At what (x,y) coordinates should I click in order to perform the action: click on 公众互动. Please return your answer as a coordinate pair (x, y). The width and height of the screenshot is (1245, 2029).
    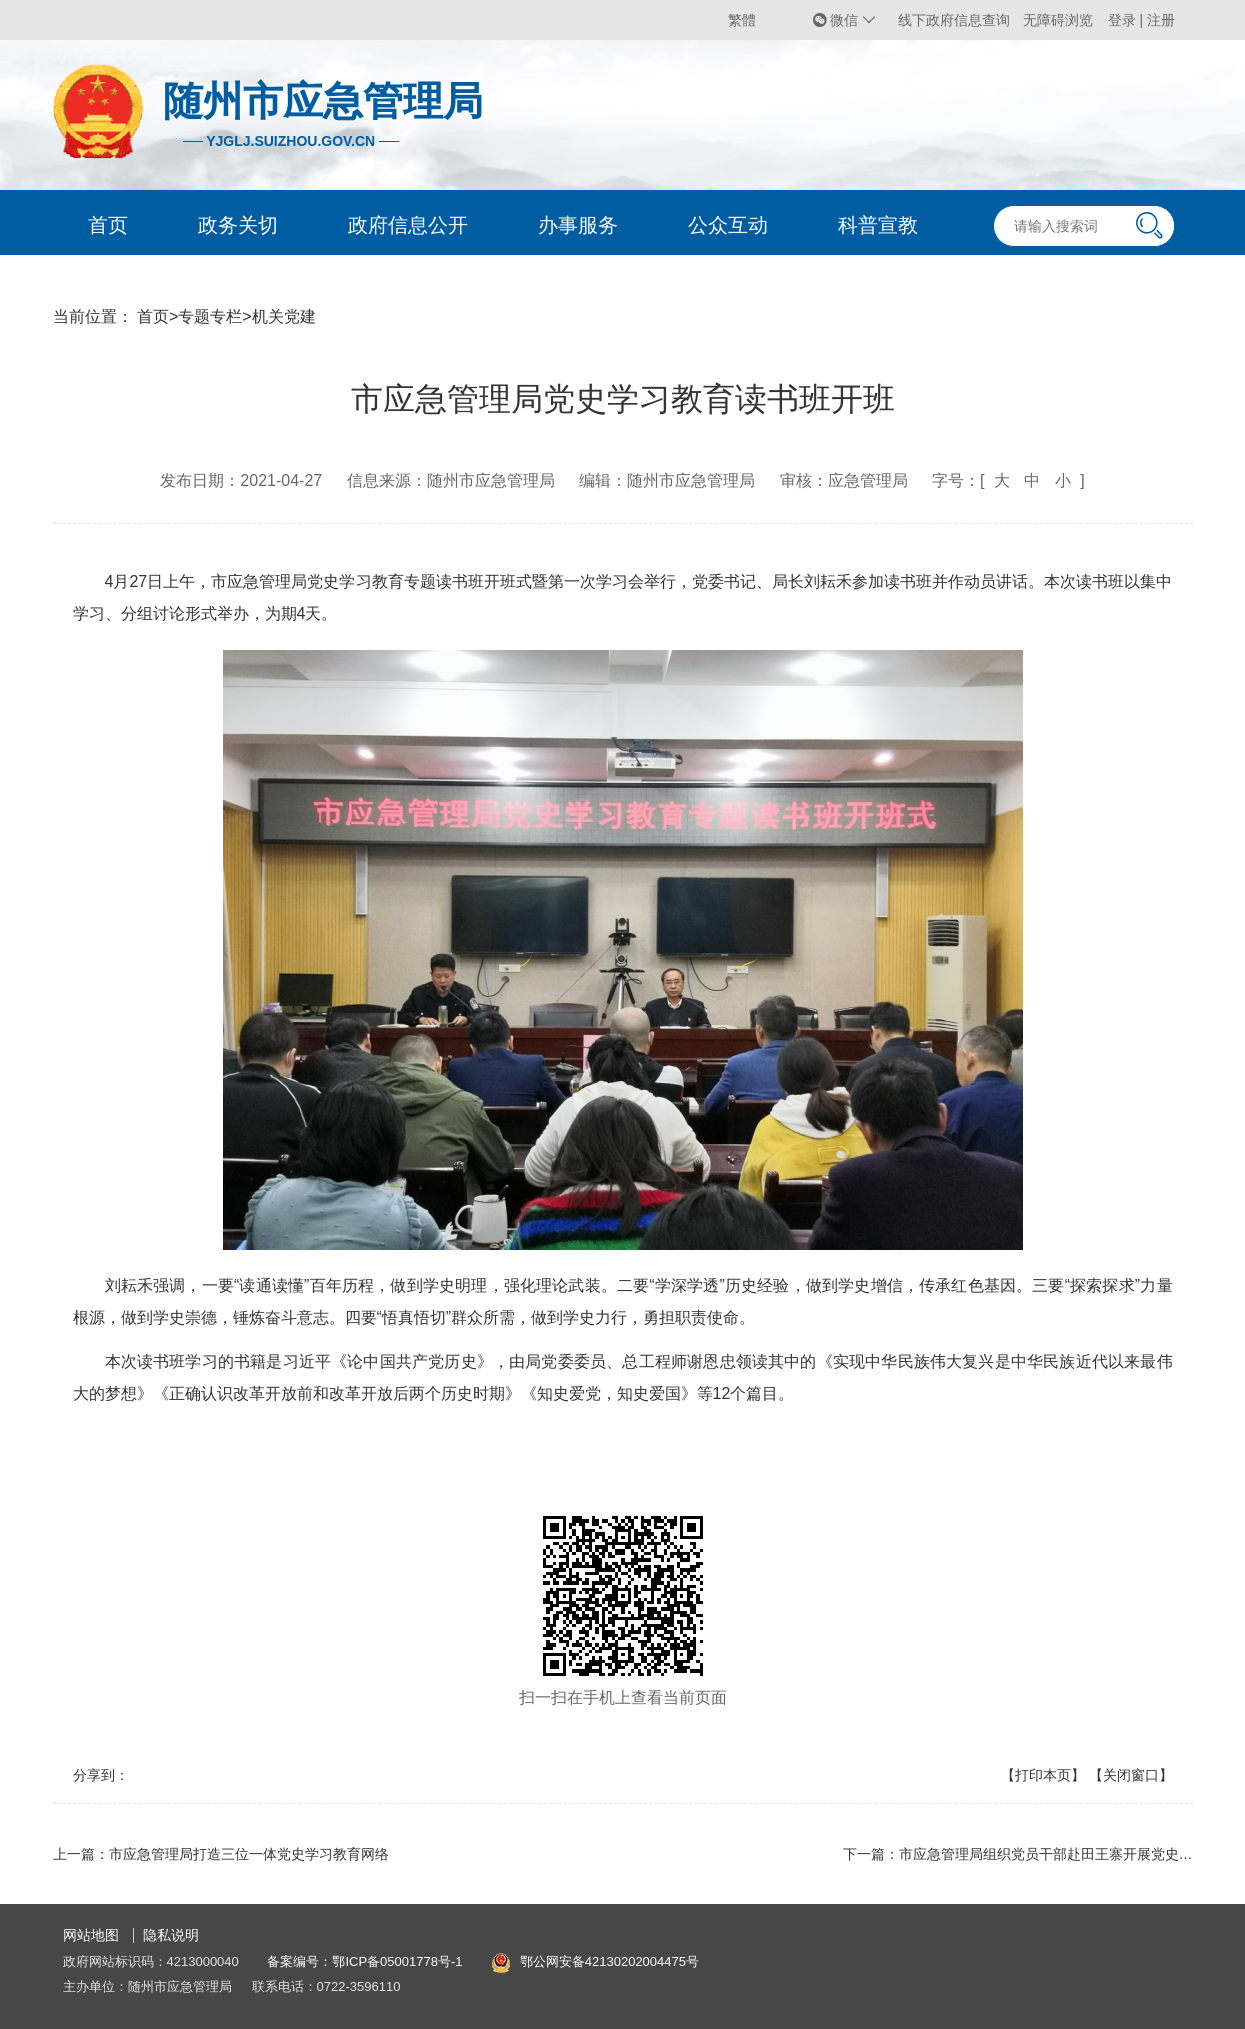
    Looking at the image, I should click on (728, 225).